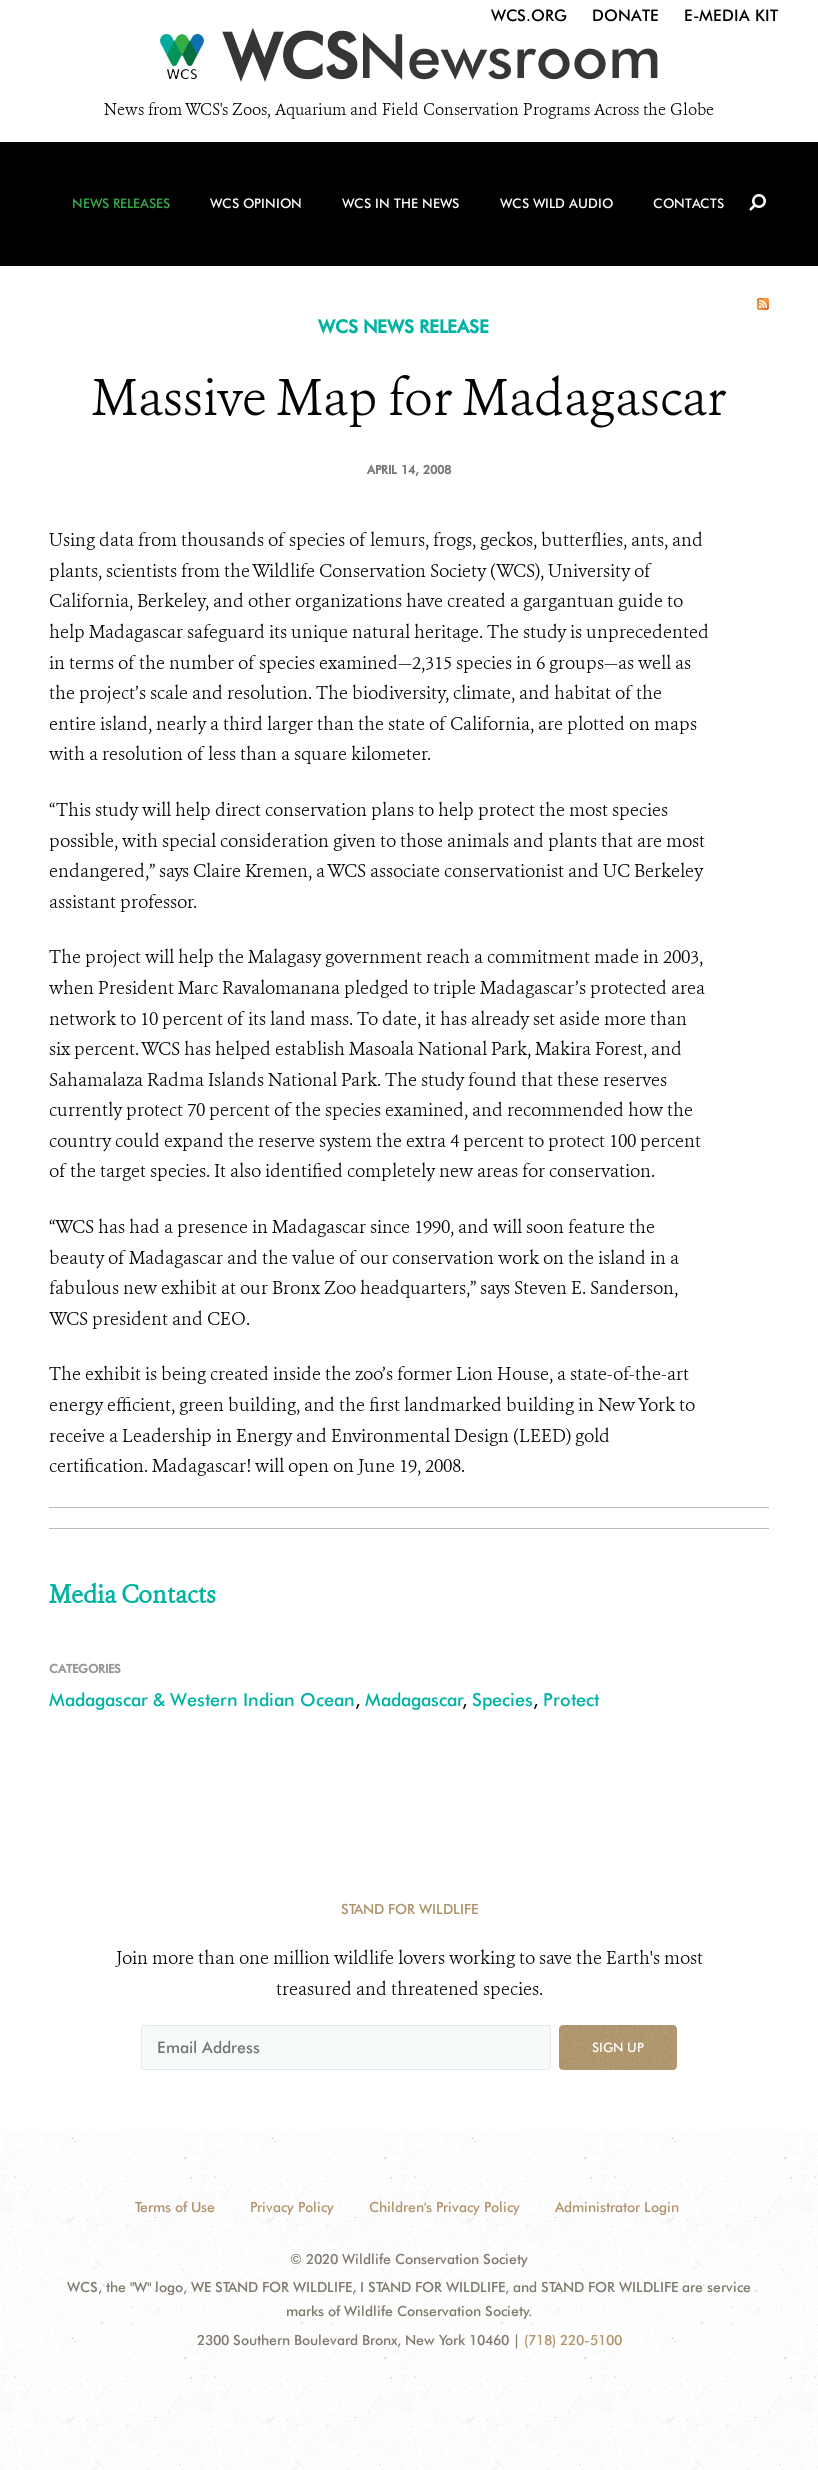 This screenshot has width=818, height=2470. What do you see at coordinates (175, 2207) in the screenshot?
I see `Terms of Use` at bounding box center [175, 2207].